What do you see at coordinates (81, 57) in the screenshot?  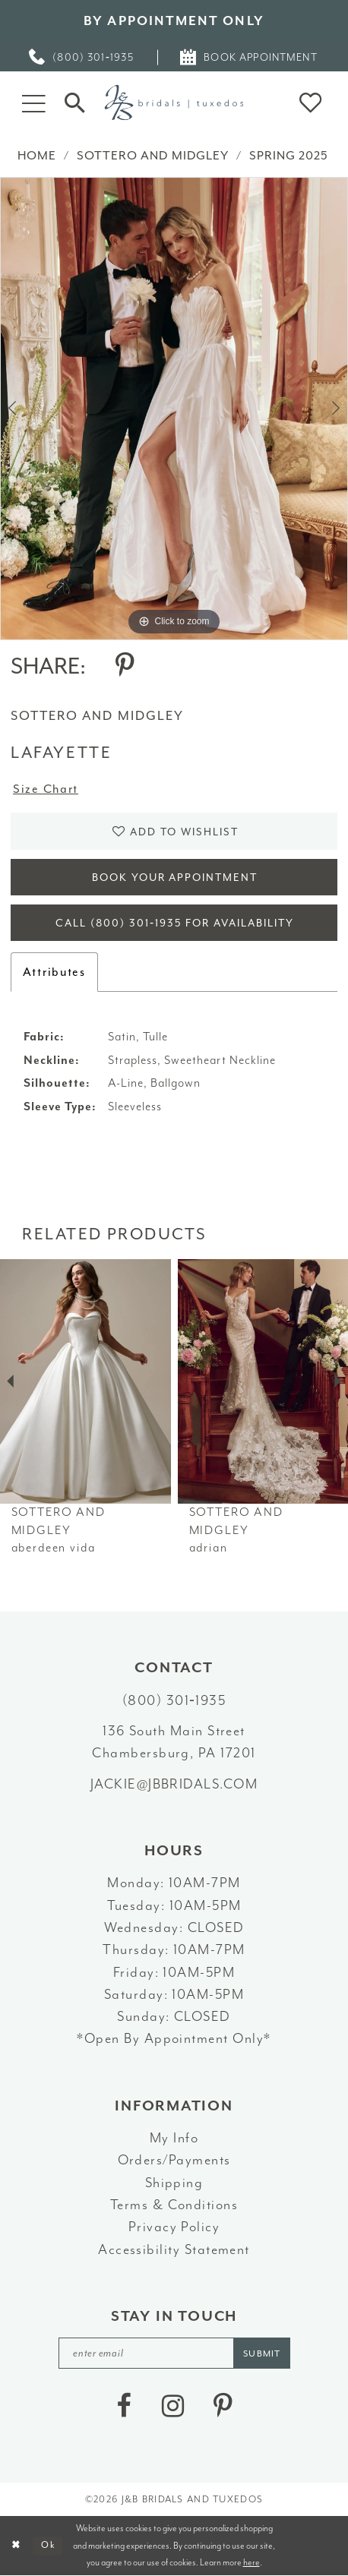 I see `[menuitem]` at bounding box center [81, 57].